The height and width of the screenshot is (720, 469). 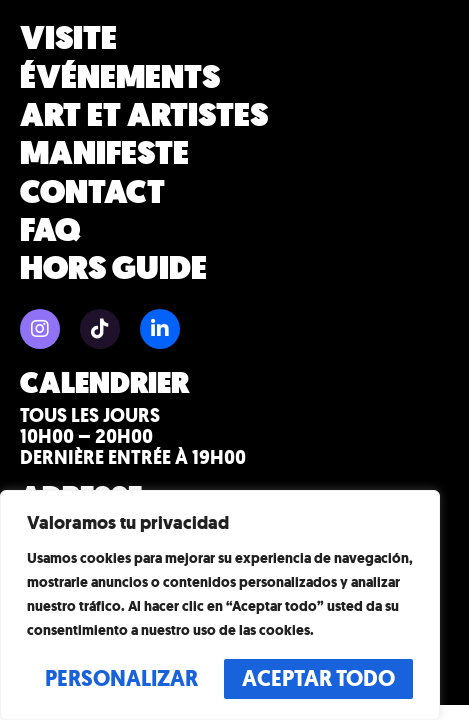 What do you see at coordinates (92, 193) in the screenshot?
I see `Contact` at bounding box center [92, 193].